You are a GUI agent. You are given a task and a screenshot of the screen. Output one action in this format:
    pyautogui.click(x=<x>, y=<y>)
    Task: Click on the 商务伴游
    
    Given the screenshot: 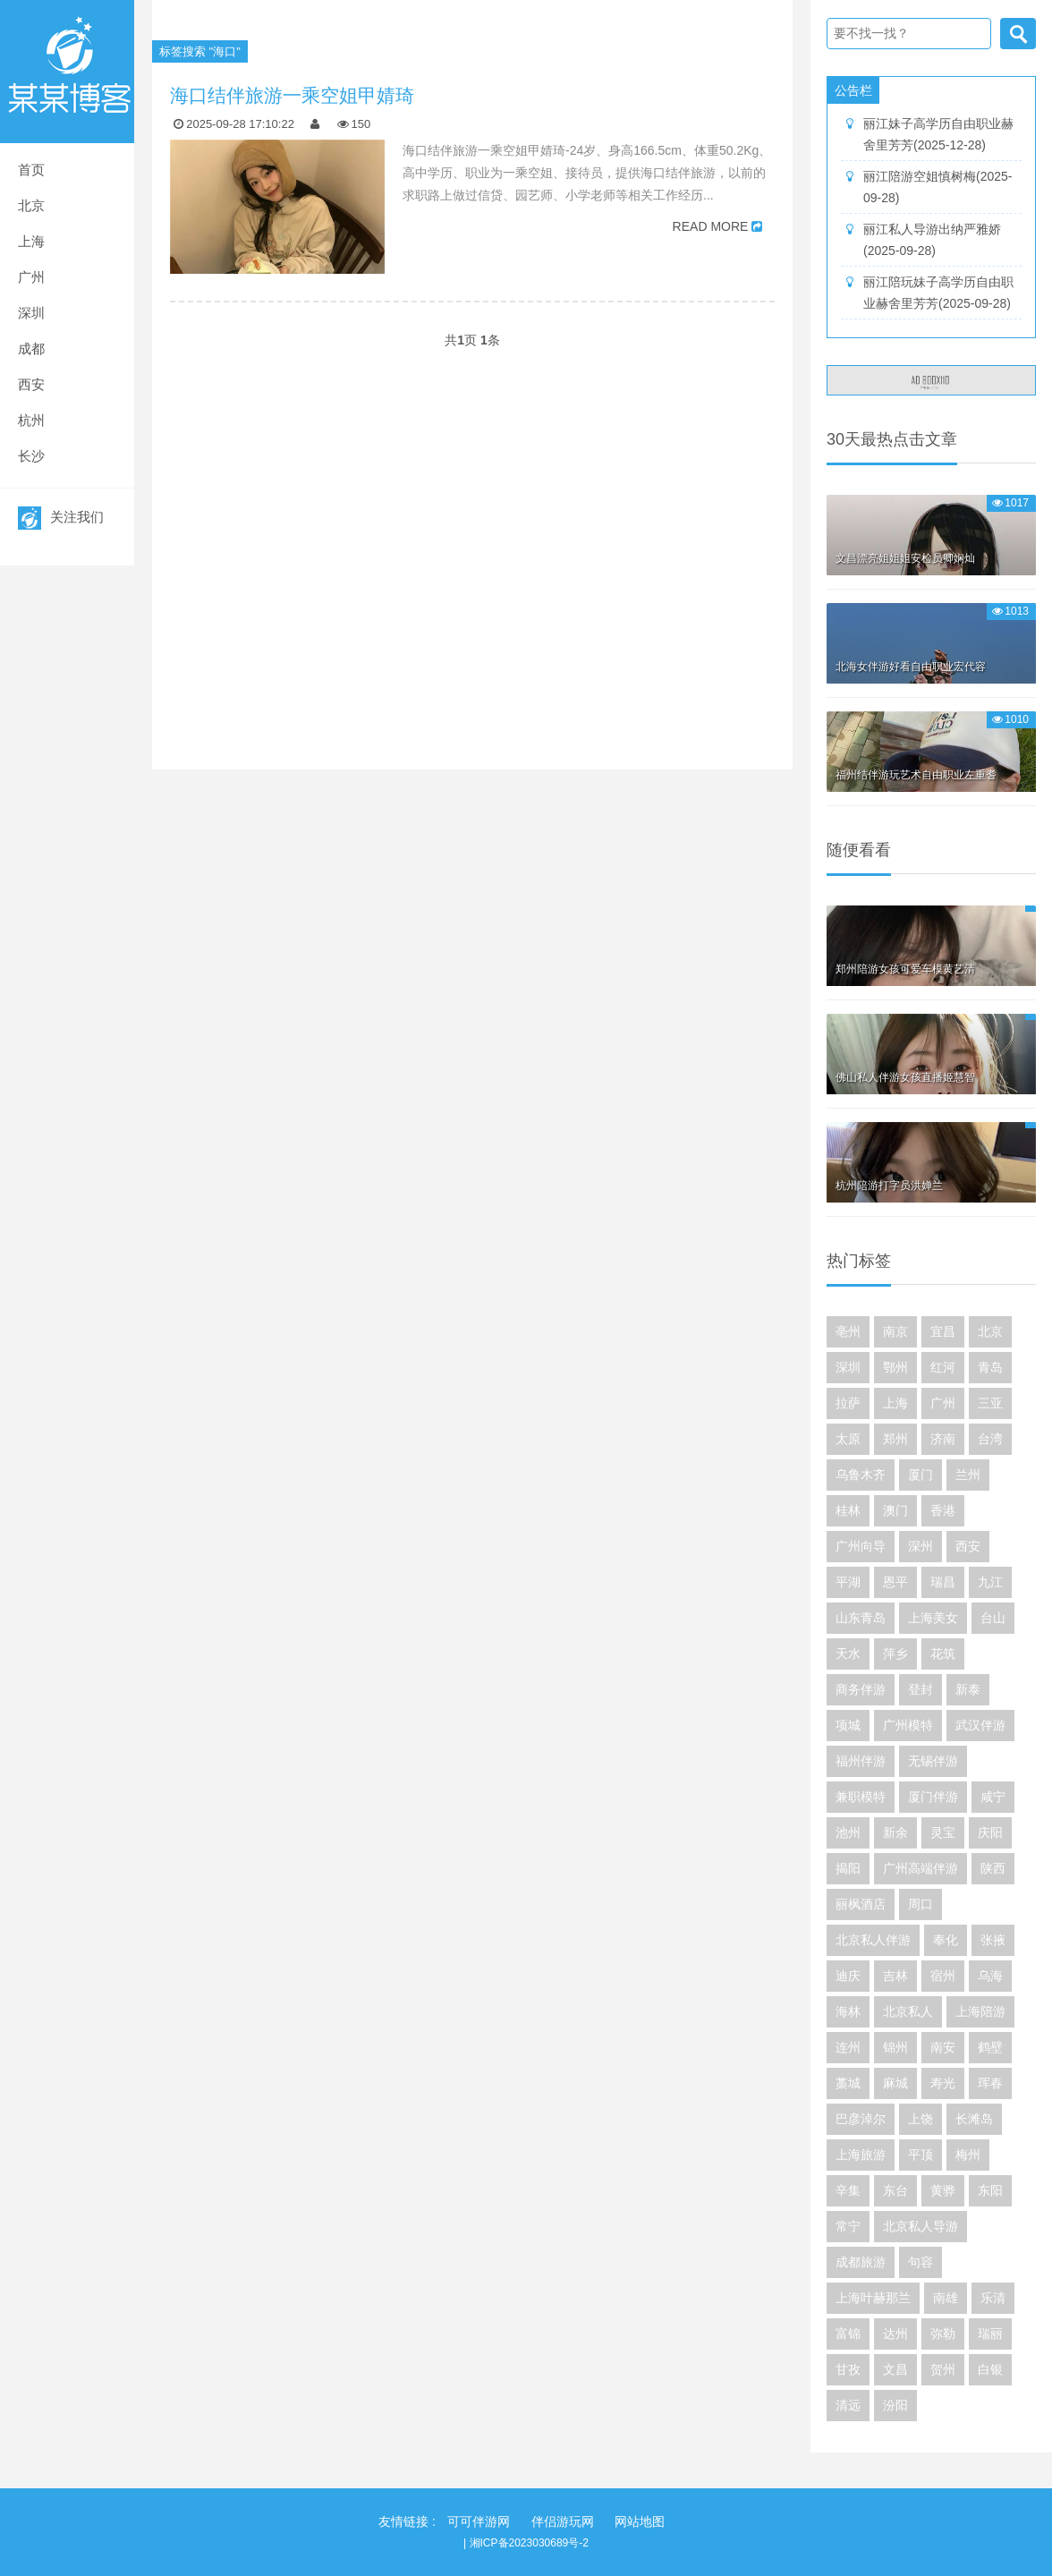 What is the action you would take?
    pyautogui.click(x=861, y=1689)
    